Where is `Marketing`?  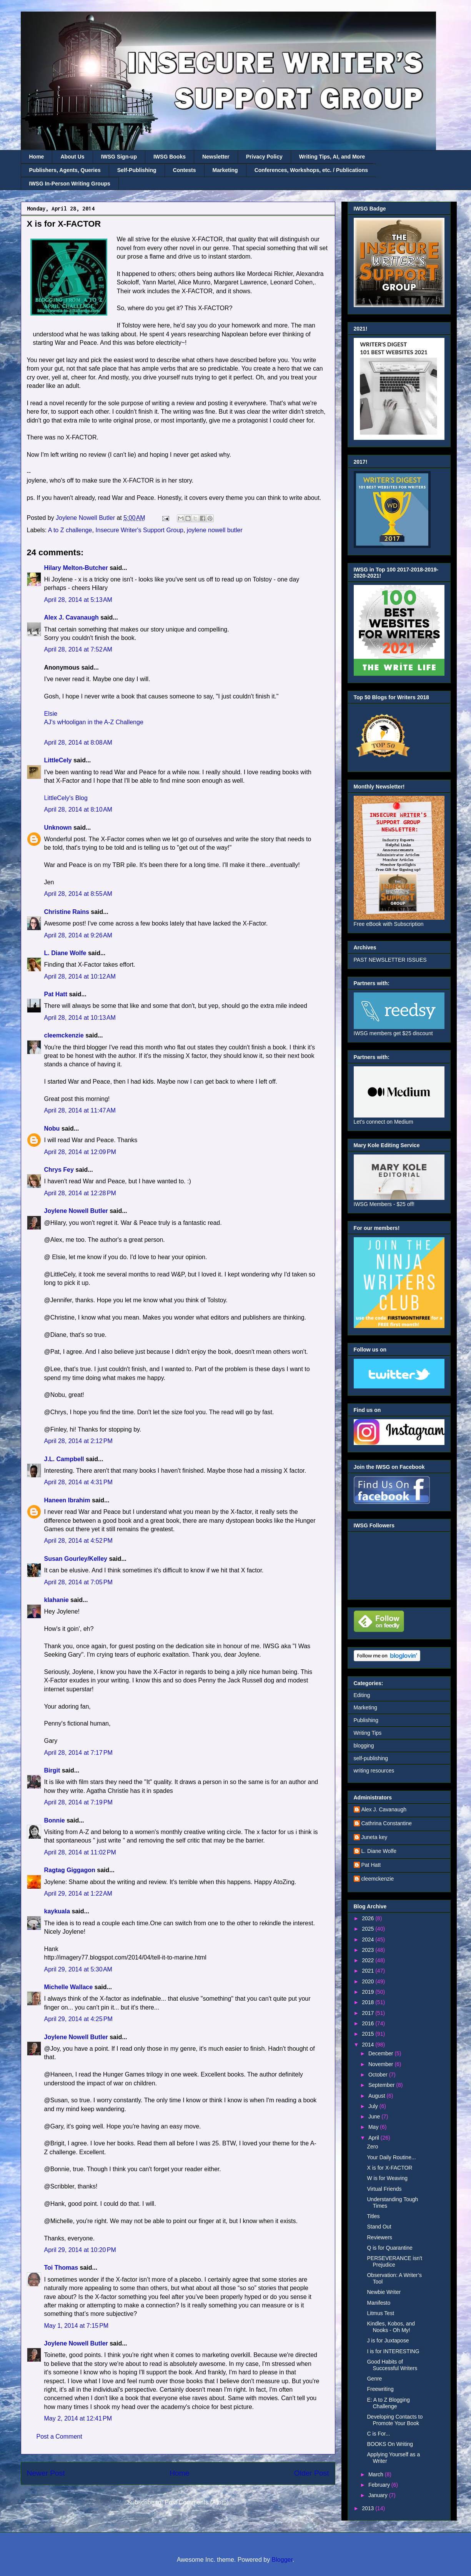 Marketing is located at coordinates (225, 170).